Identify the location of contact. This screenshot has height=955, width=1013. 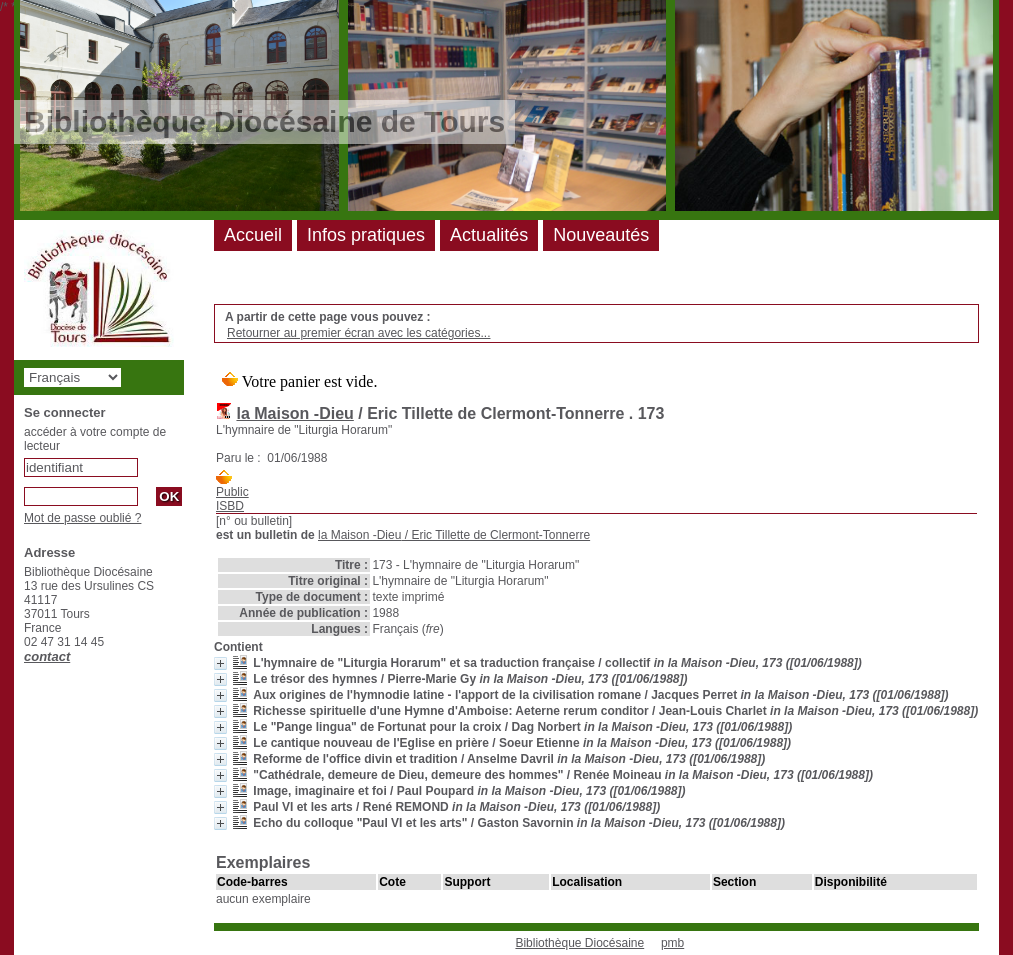
(47, 656).